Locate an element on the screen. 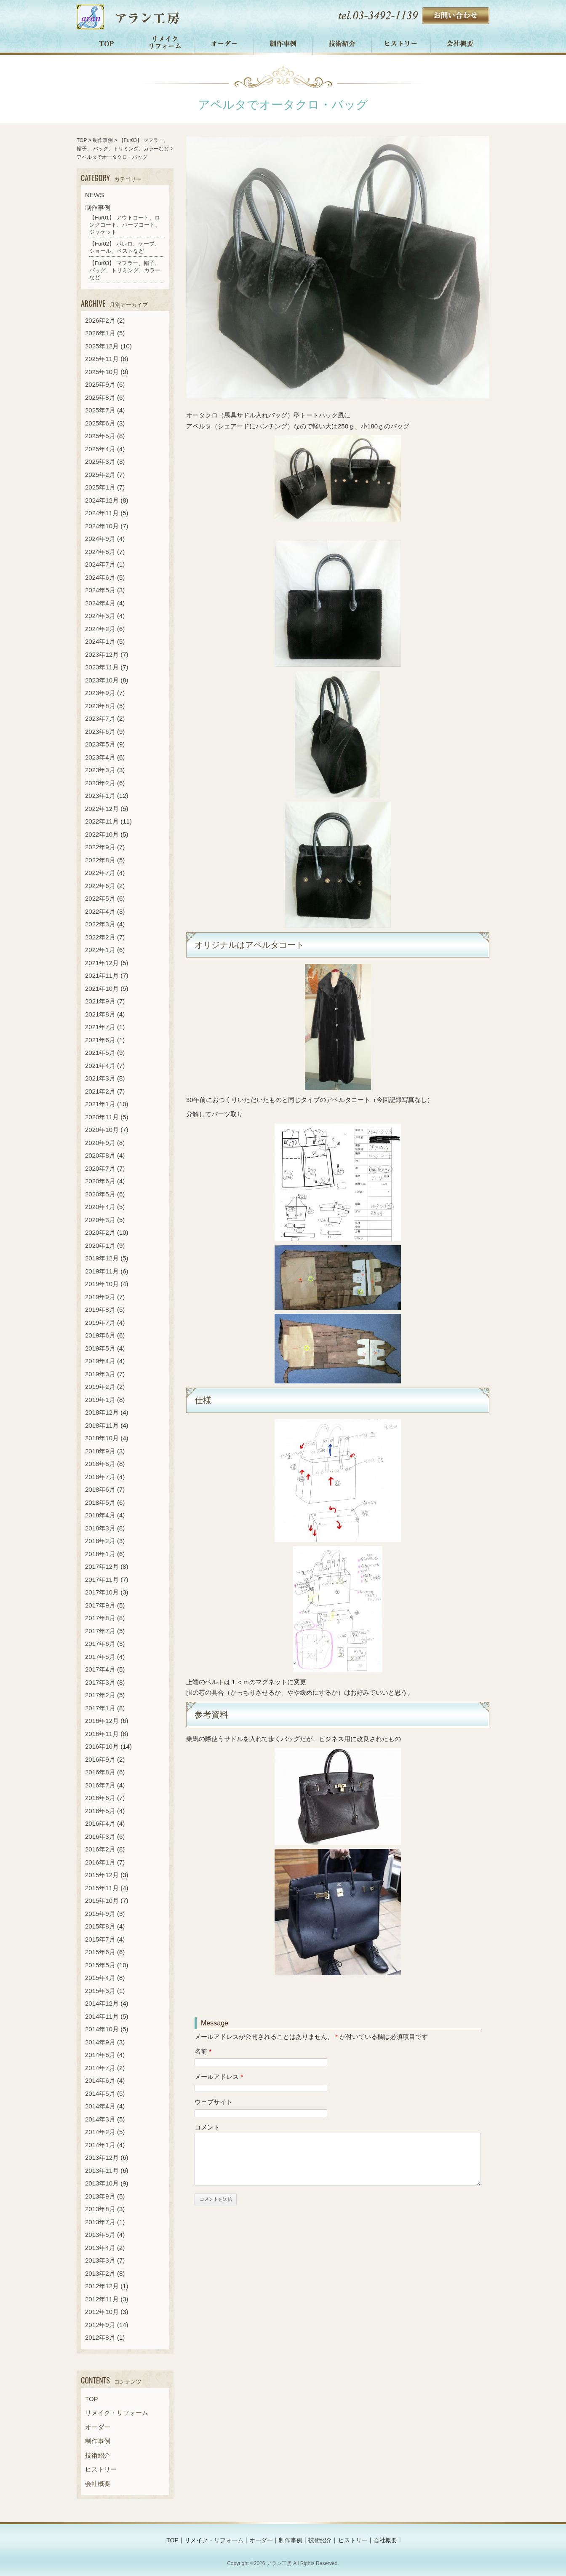  2025年10月 is located at coordinates (102, 371).